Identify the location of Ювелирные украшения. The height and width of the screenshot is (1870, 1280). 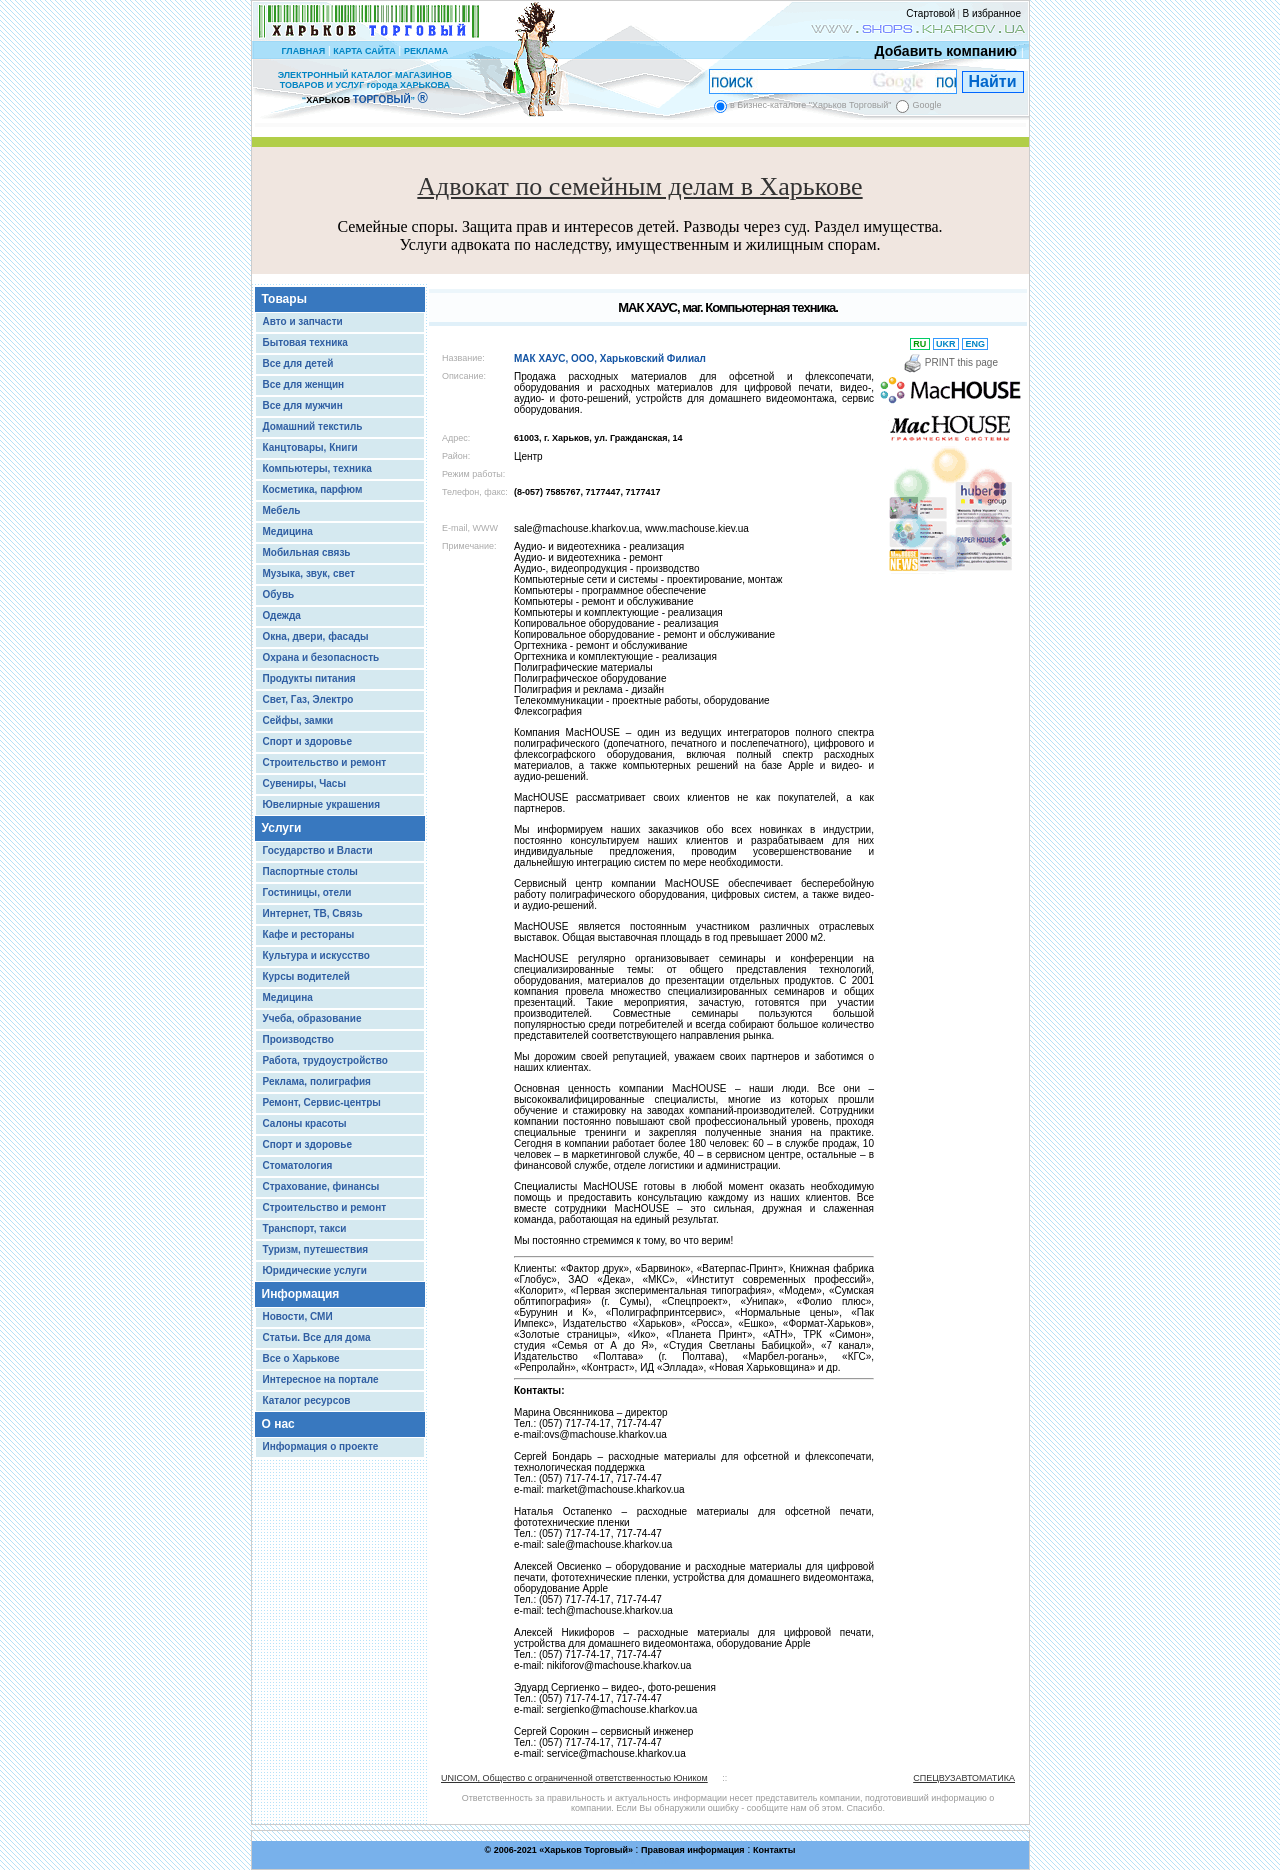
(322, 804).